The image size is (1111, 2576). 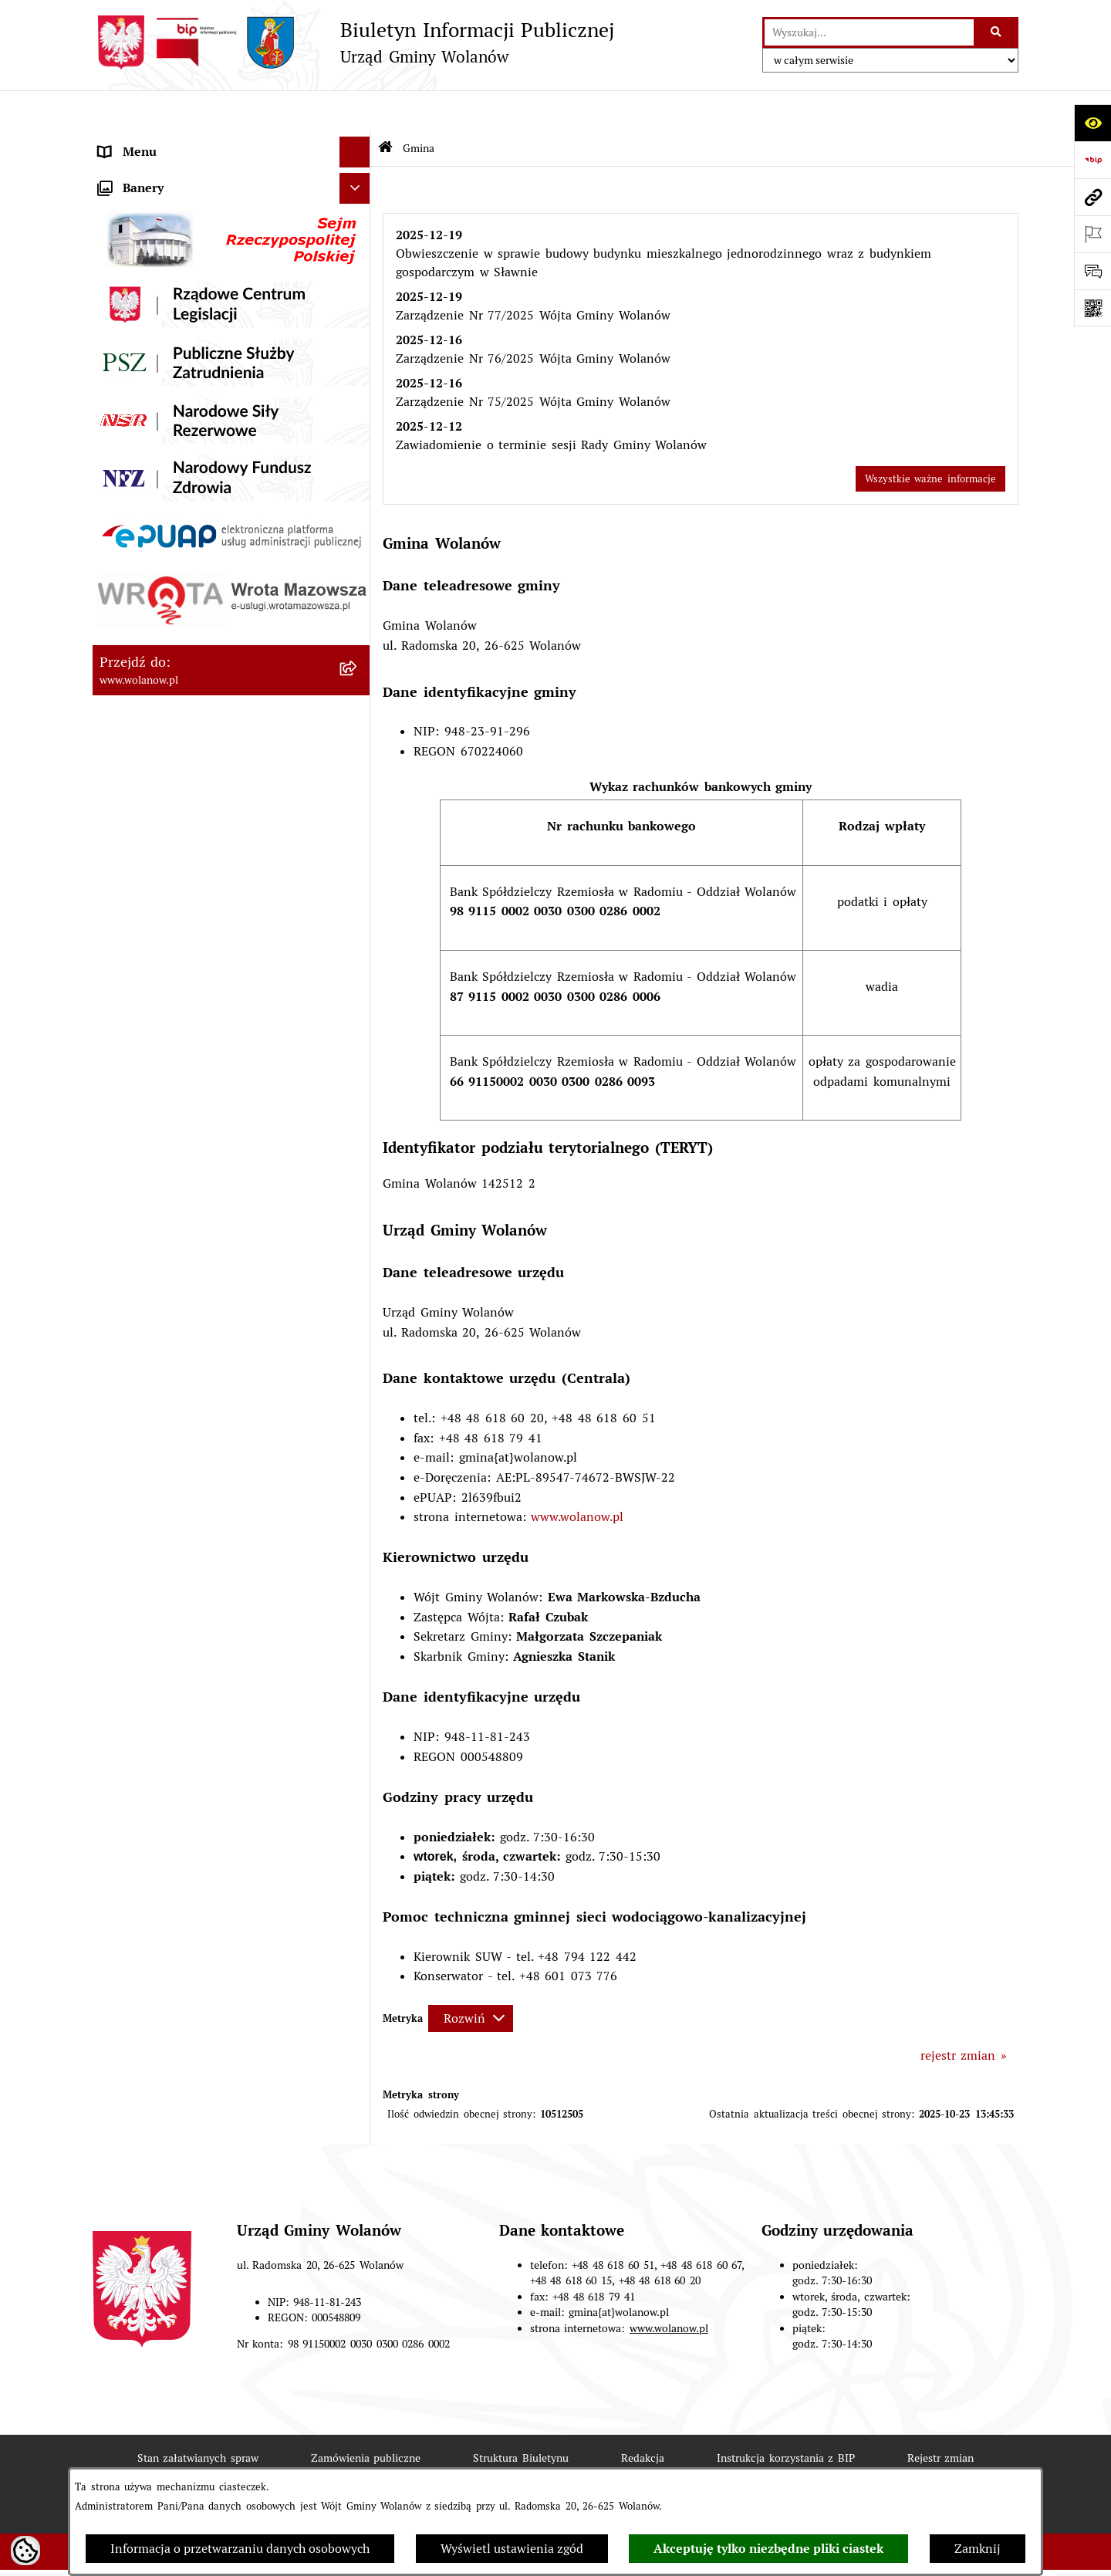 What do you see at coordinates (358, 747) in the screenshot?
I see `[rozwiń: Zamówienia publiczne]` at bounding box center [358, 747].